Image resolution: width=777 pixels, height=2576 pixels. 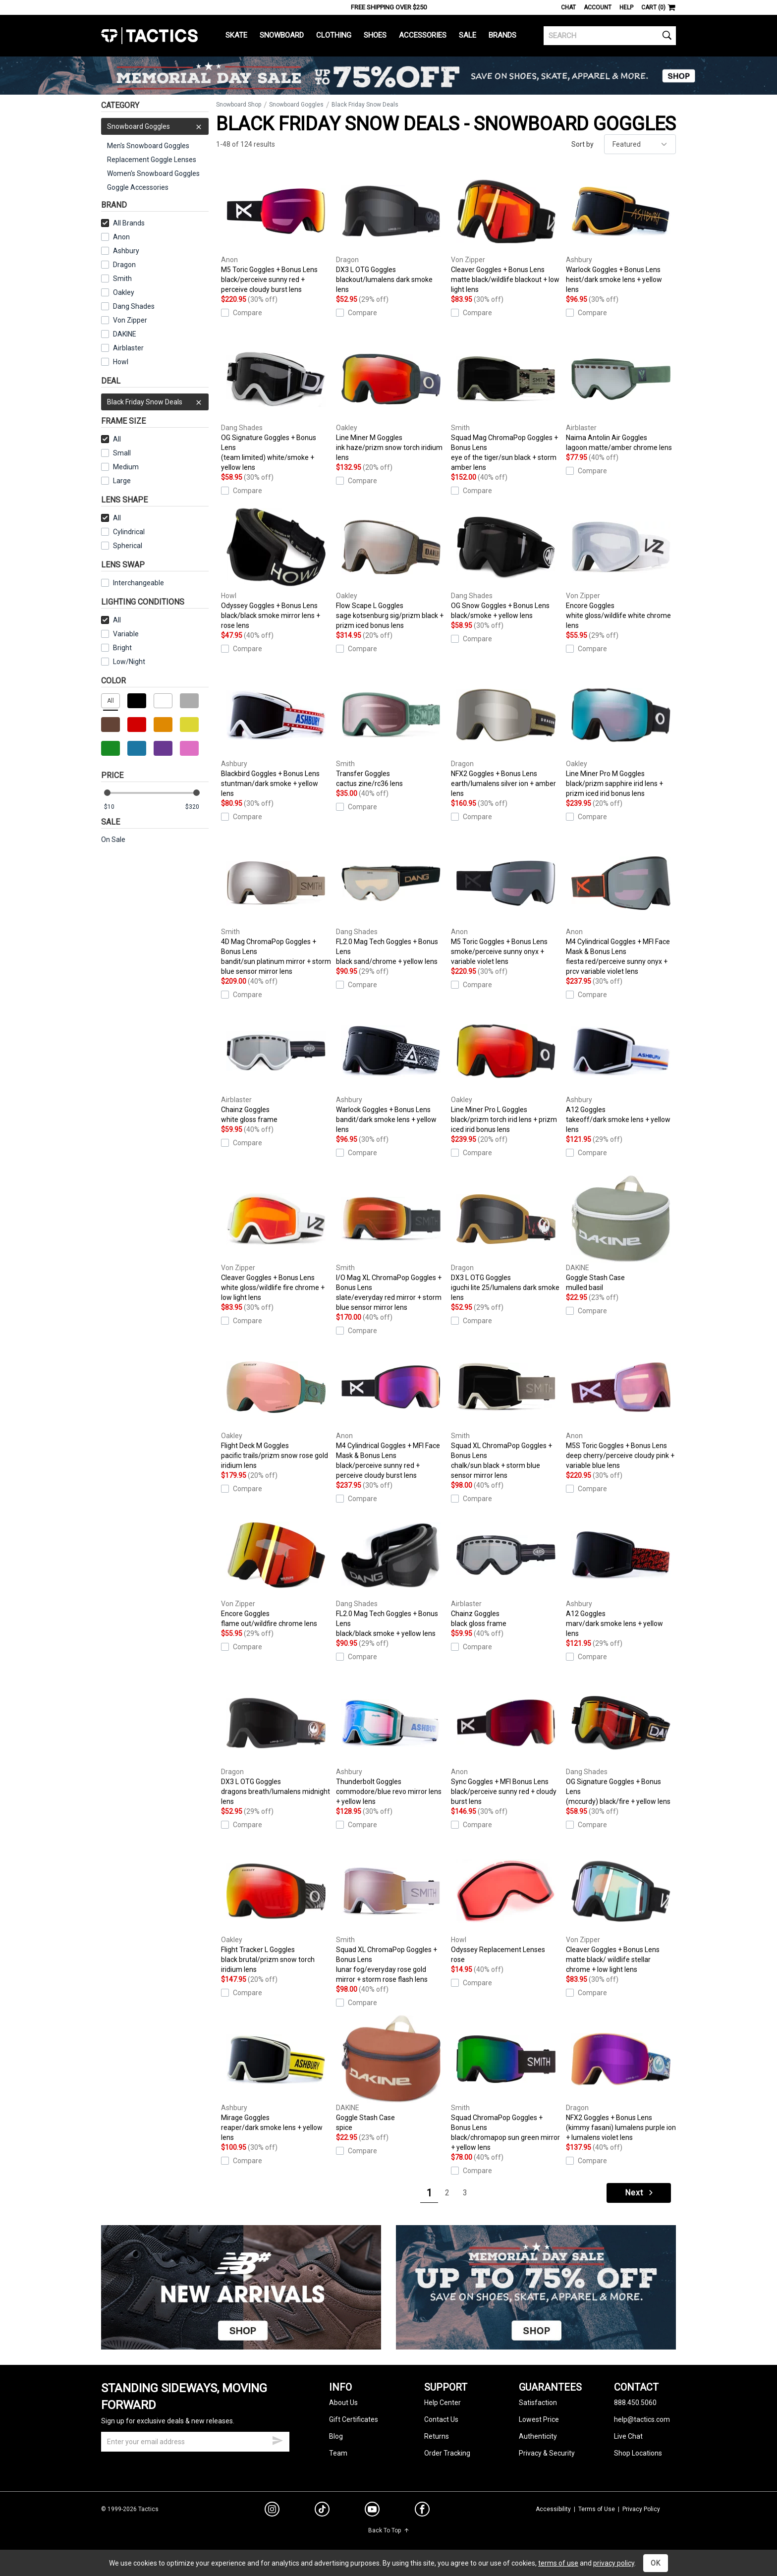 I want to click on Flow Scape L Goggles, so click(x=391, y=566).